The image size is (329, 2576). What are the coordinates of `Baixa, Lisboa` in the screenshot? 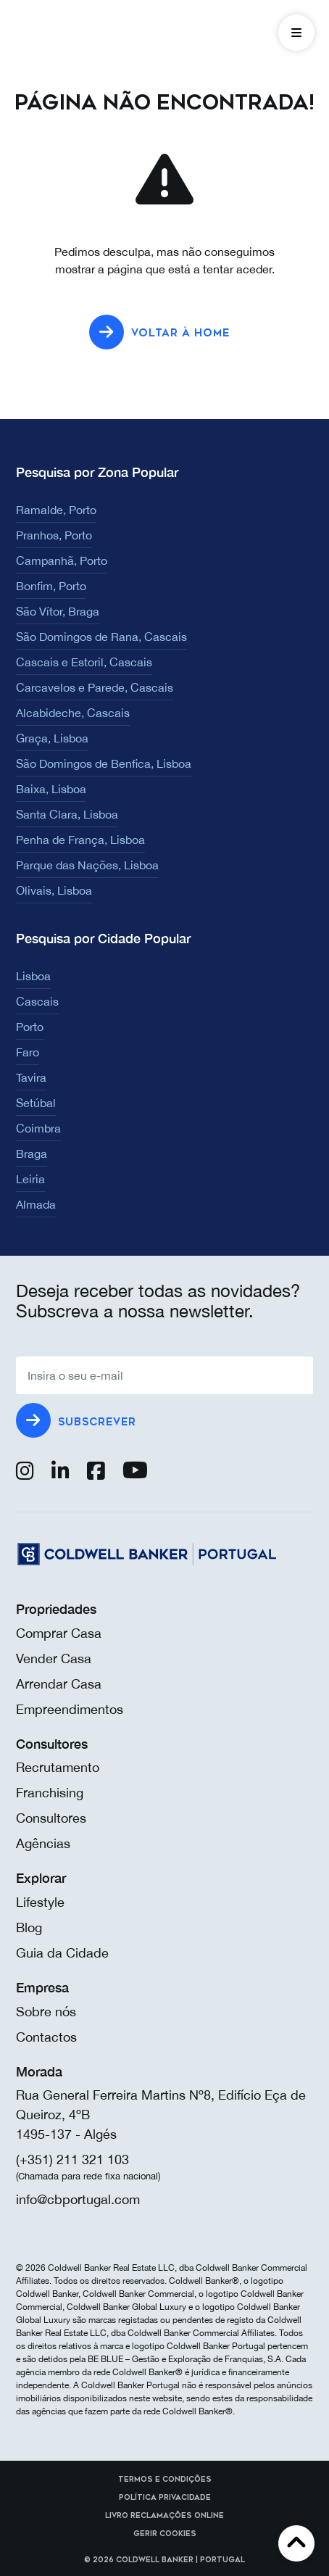 It's located at (51, 788).